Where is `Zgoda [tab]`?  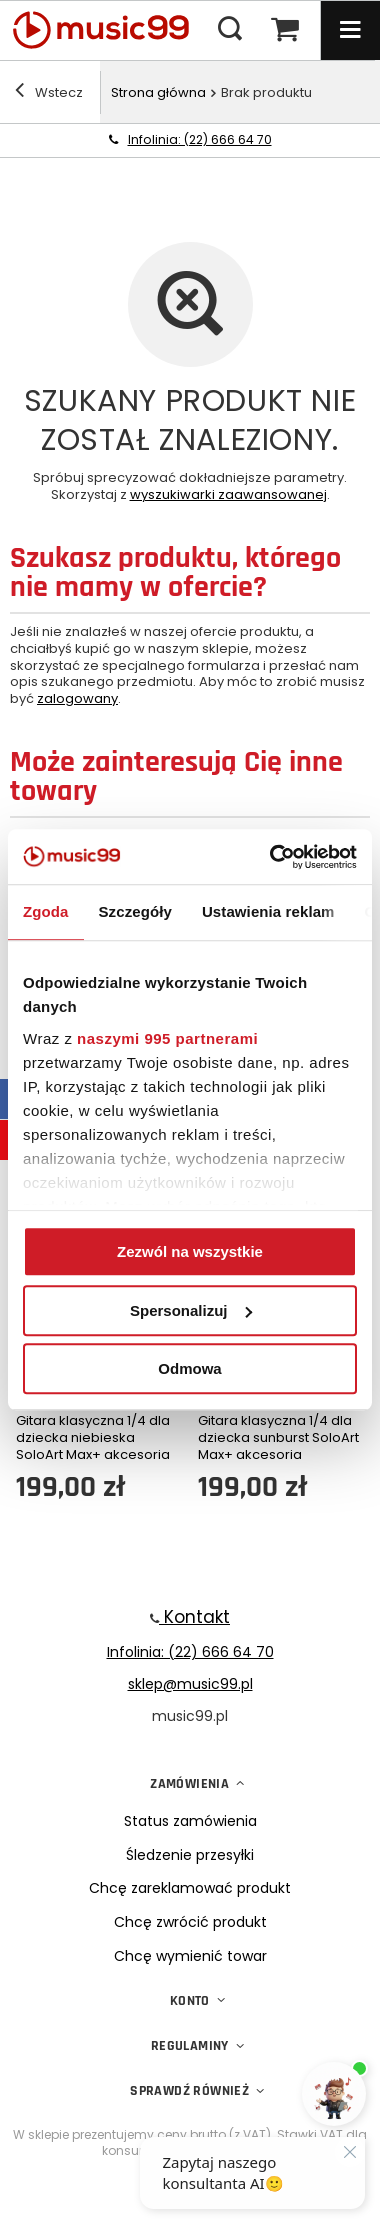
Zgoda [tab] is located at coordinates (46, 911).